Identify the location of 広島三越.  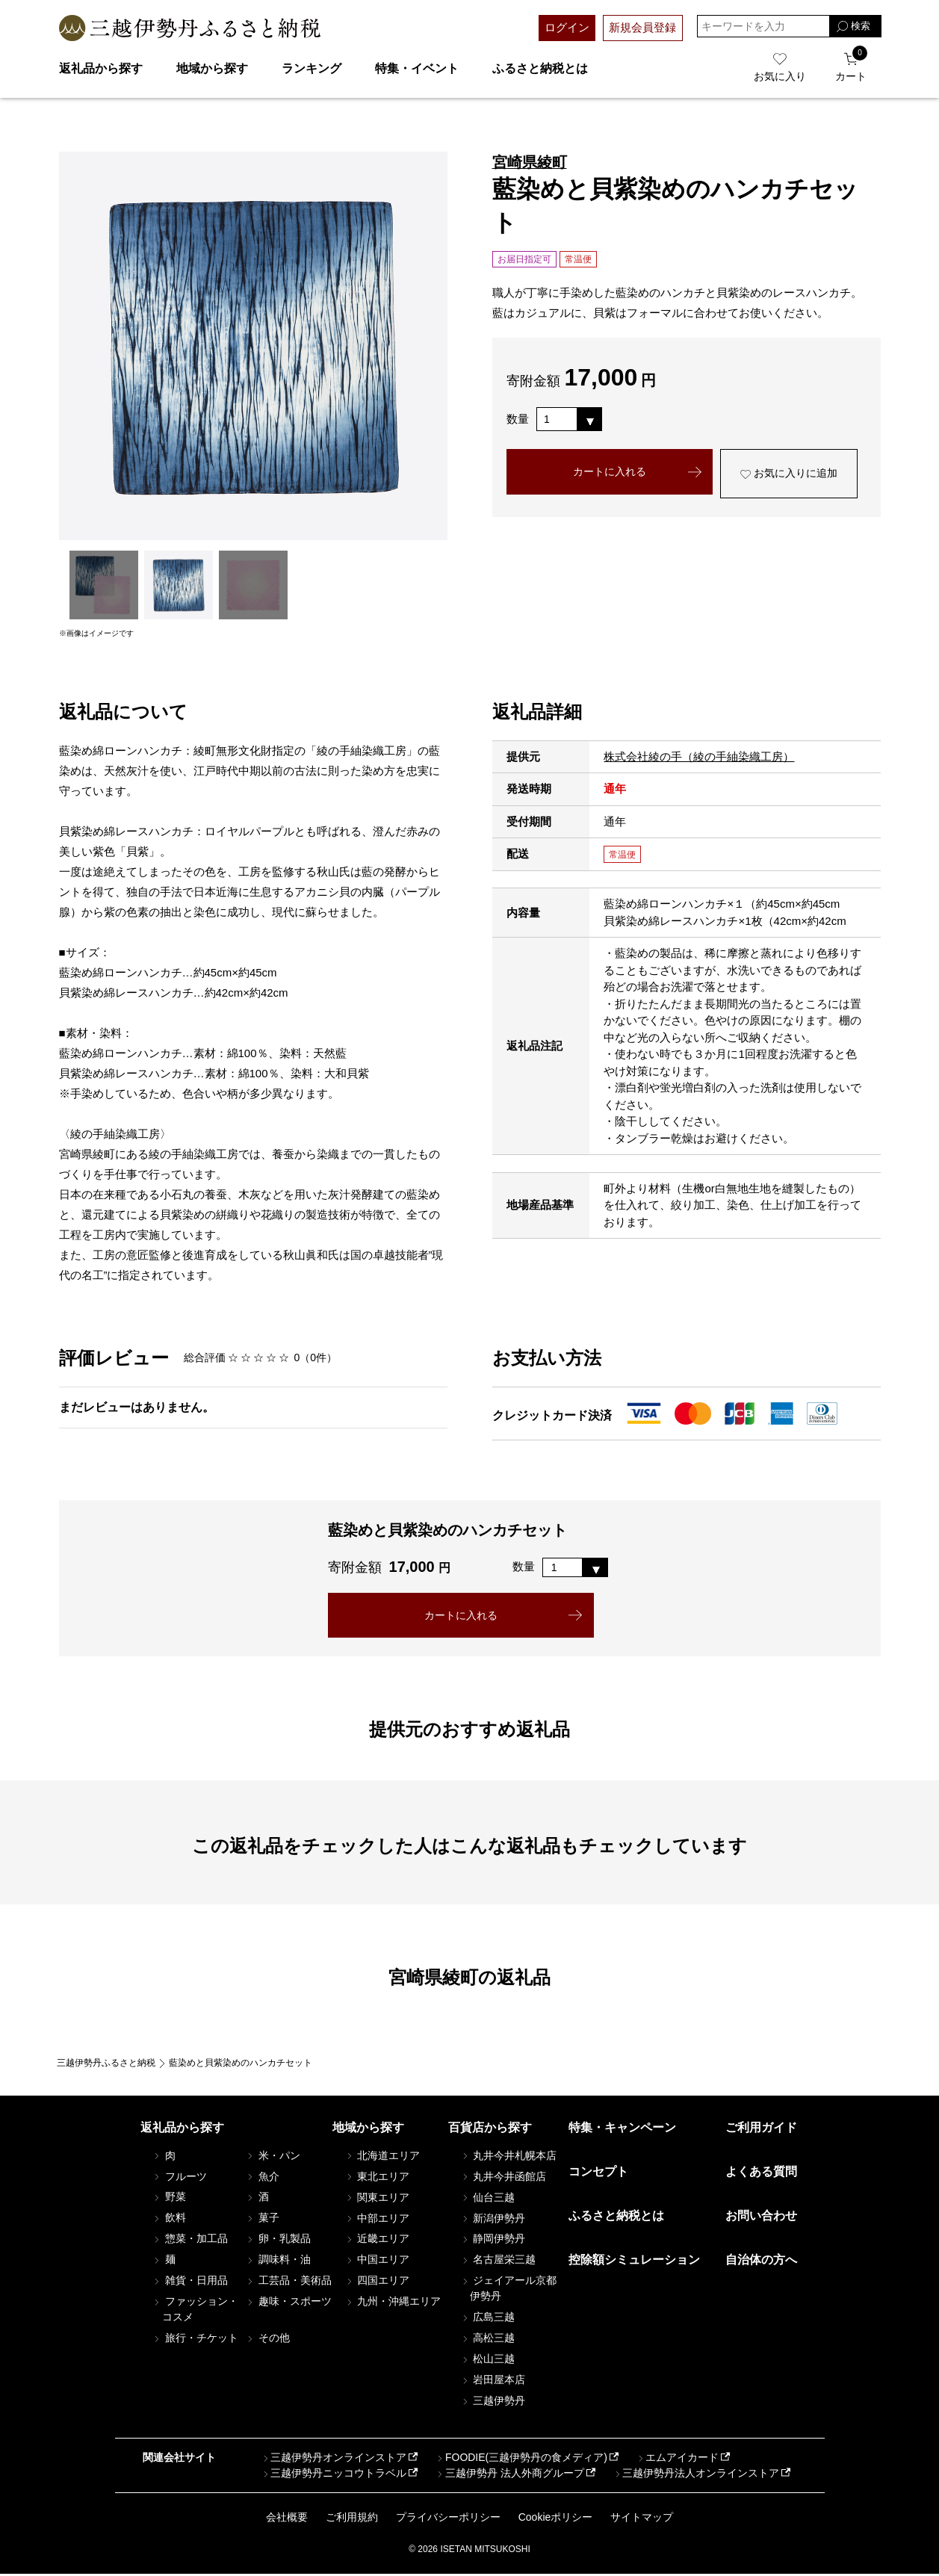
(487, 2319).